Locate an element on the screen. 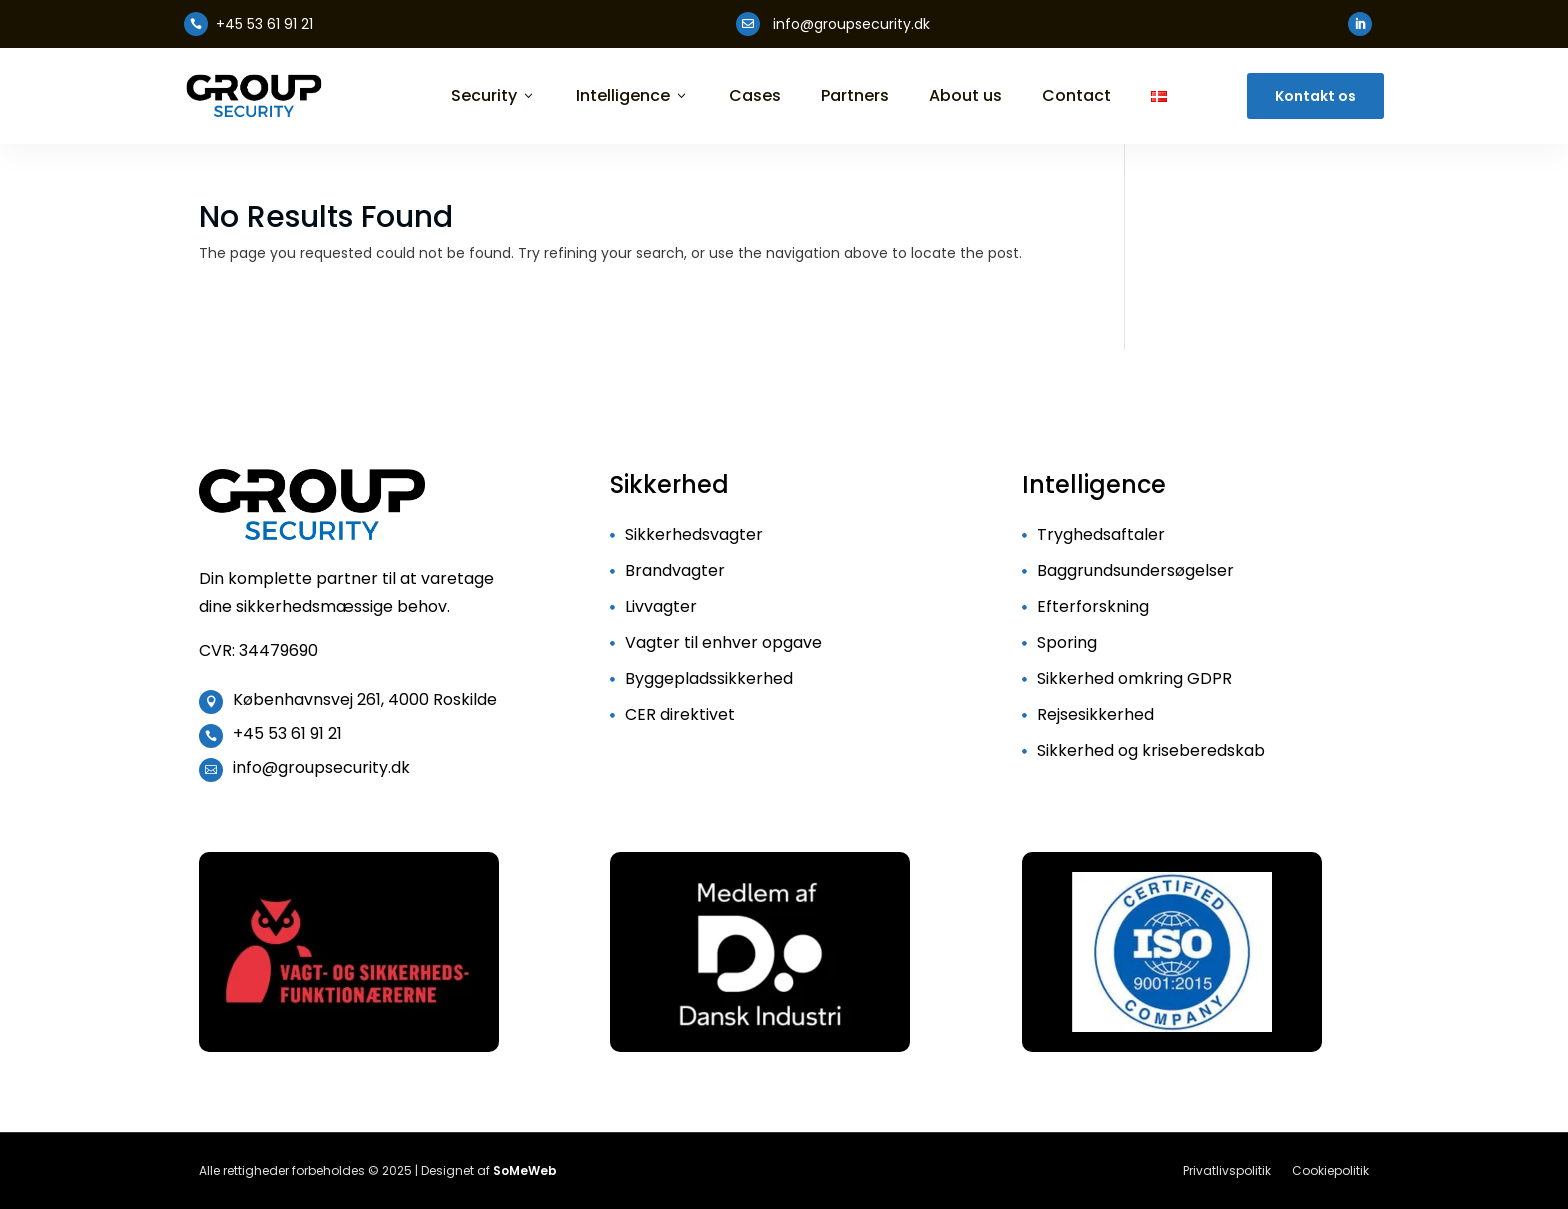  Cases is located at coordinates (755, 96).